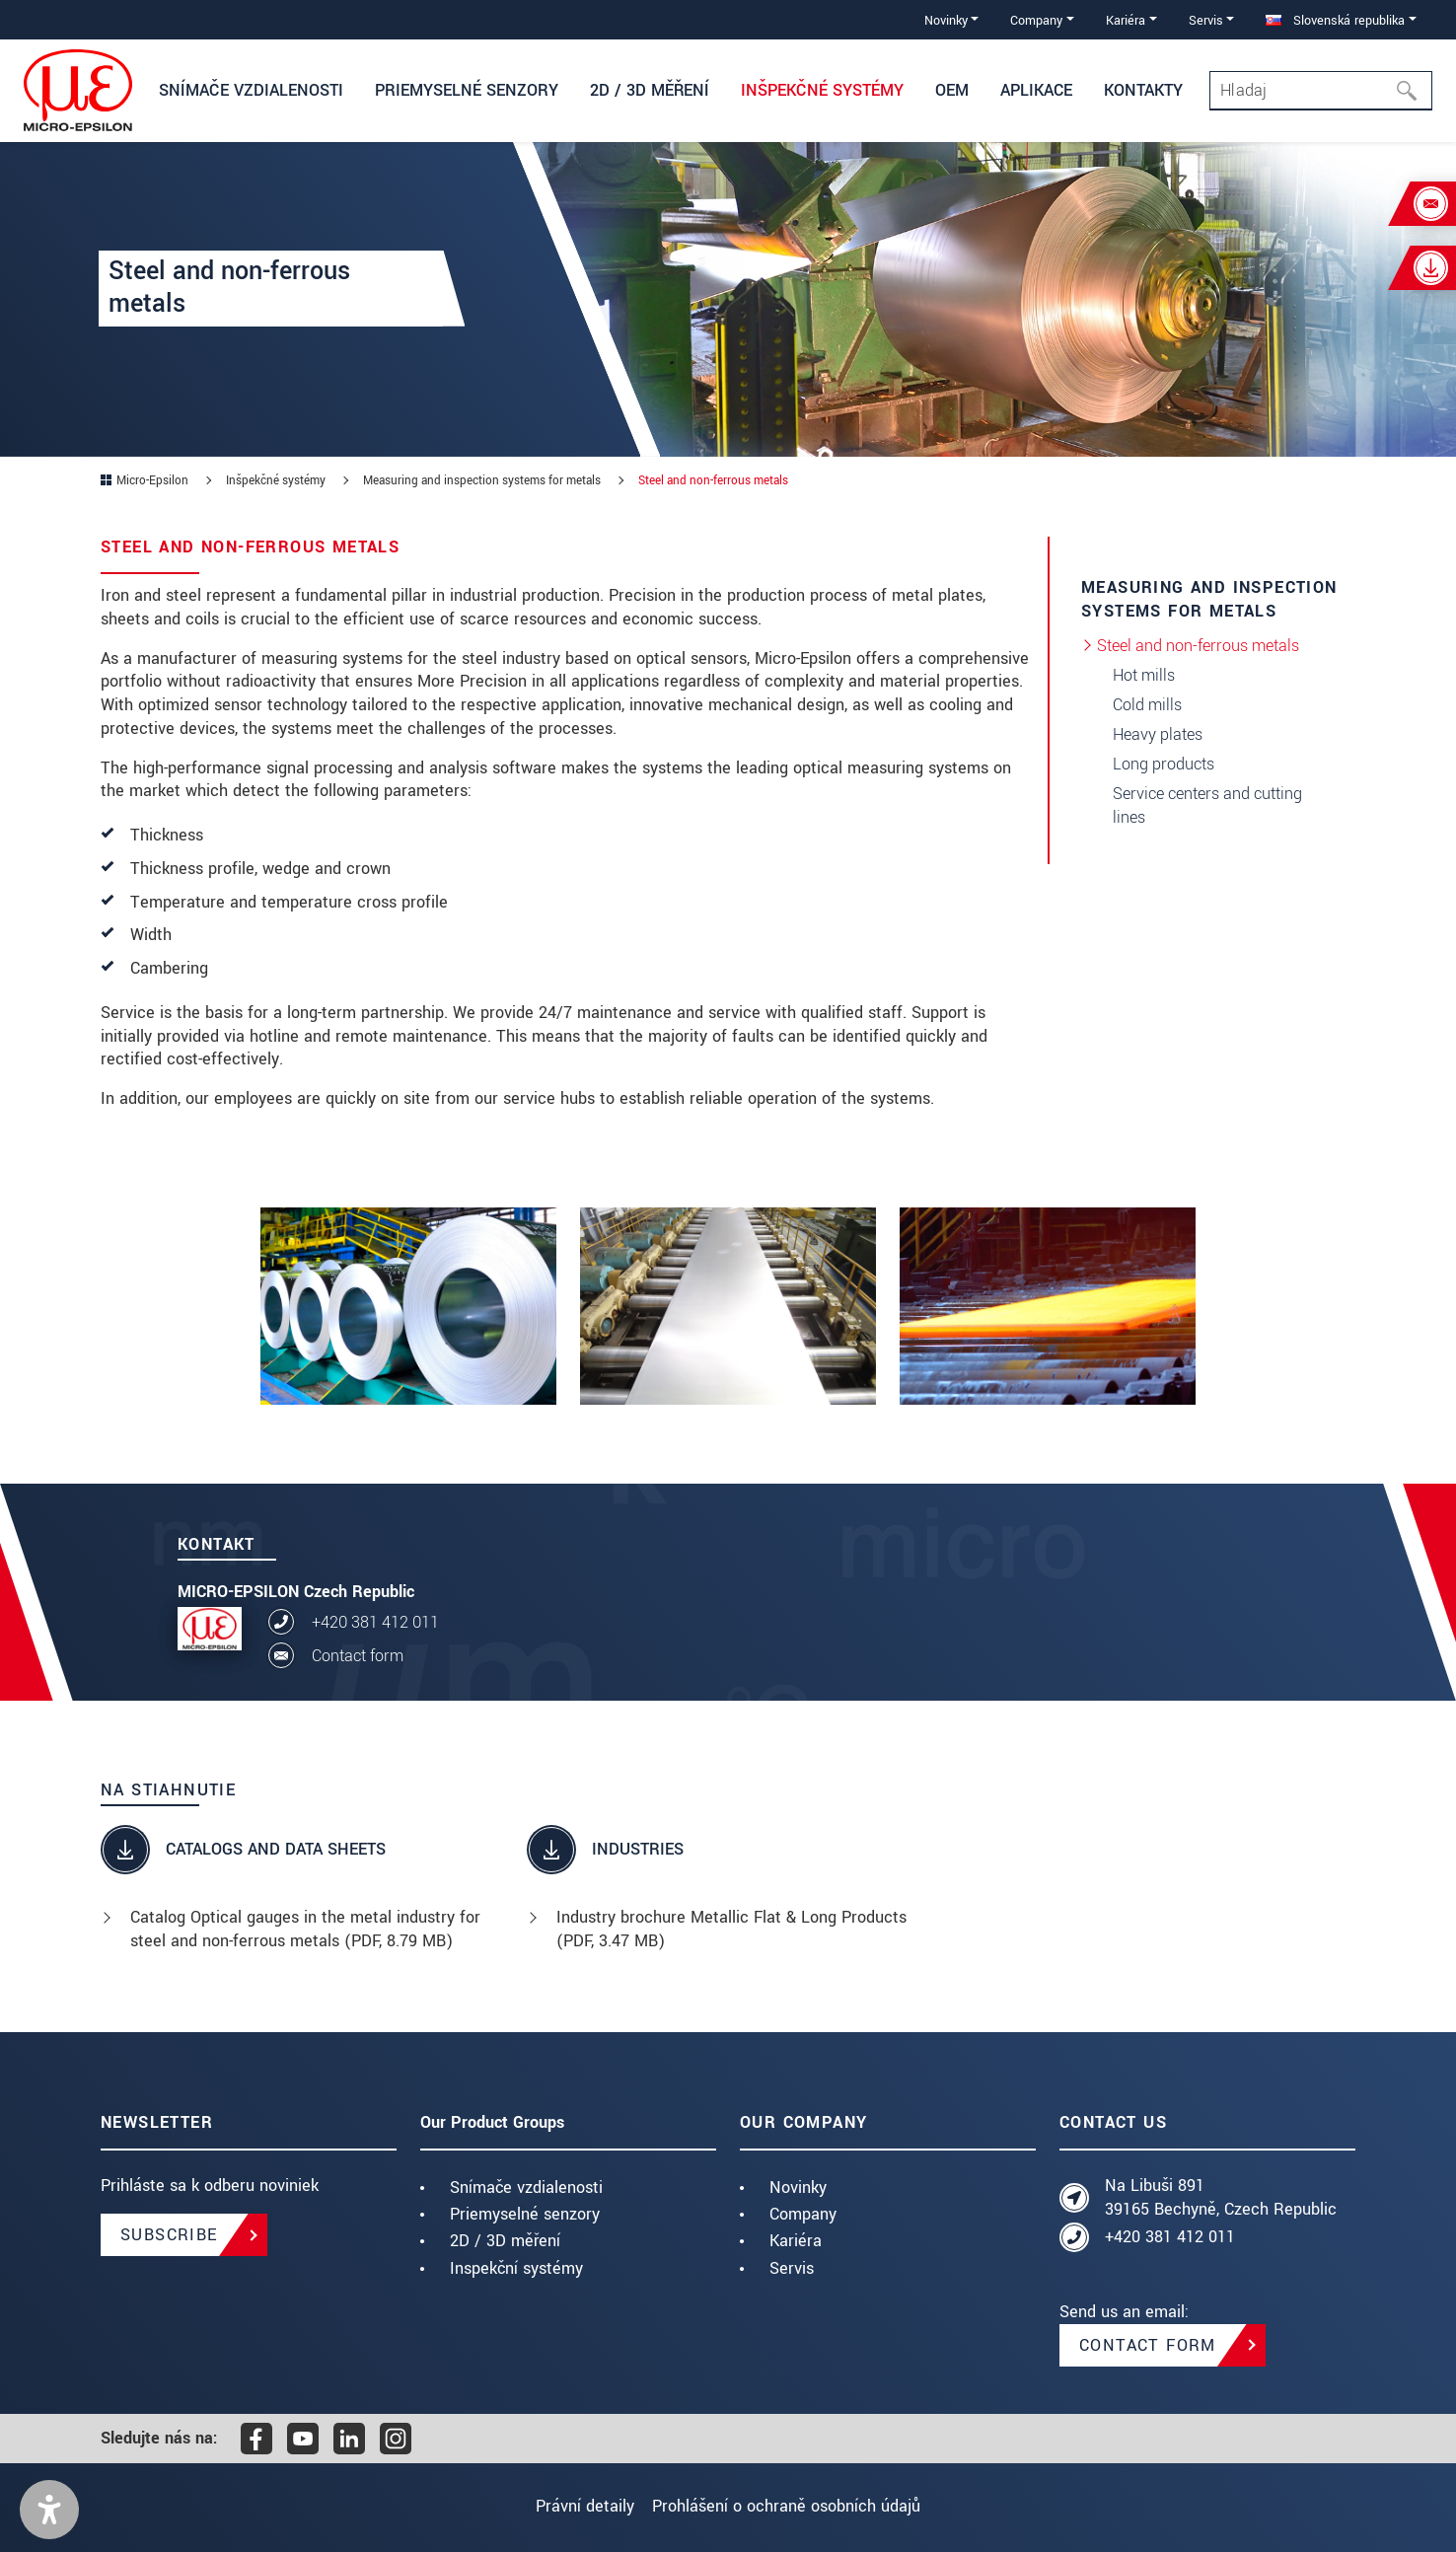 This screenshot has height=2552, width=1456. Describe the element at coordinates (803, 2214) in the screenshot. I see `Company` at that location.